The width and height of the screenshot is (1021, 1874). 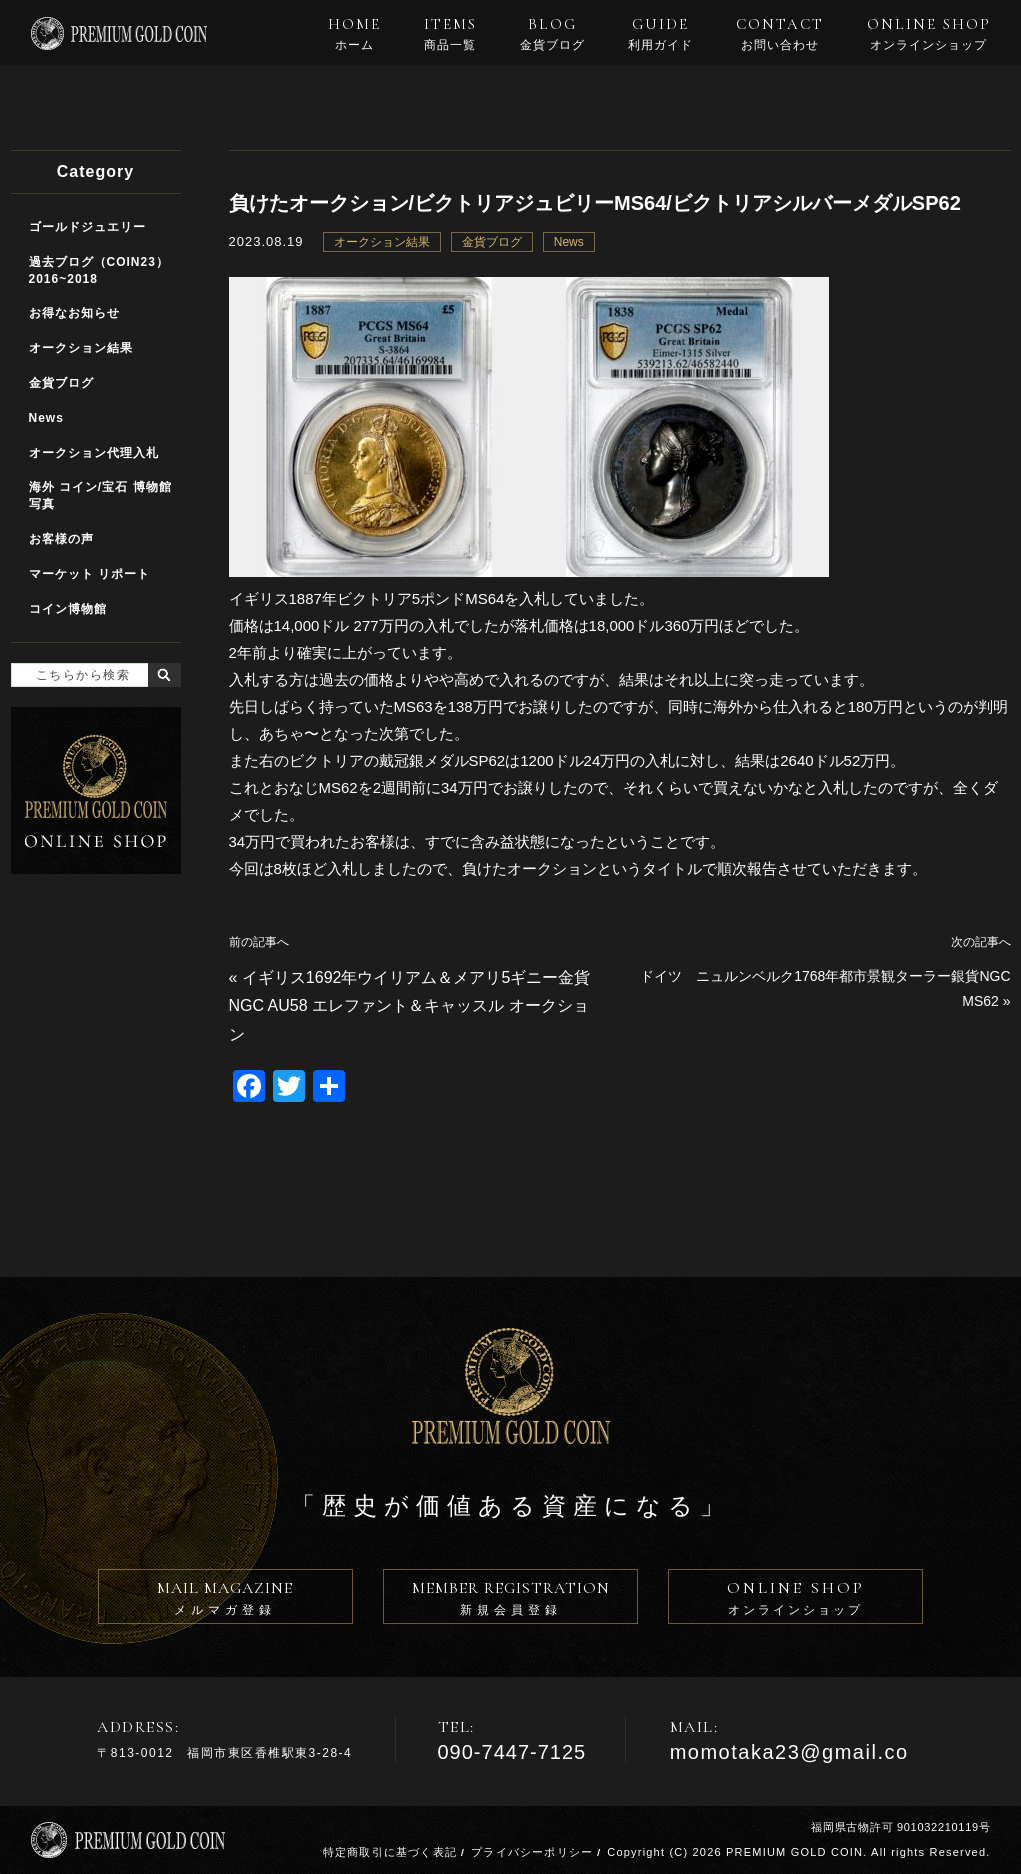 What do you see at coordinates (569, 242) in the screenshot?
I see `News` at bounding box center [569, 242].